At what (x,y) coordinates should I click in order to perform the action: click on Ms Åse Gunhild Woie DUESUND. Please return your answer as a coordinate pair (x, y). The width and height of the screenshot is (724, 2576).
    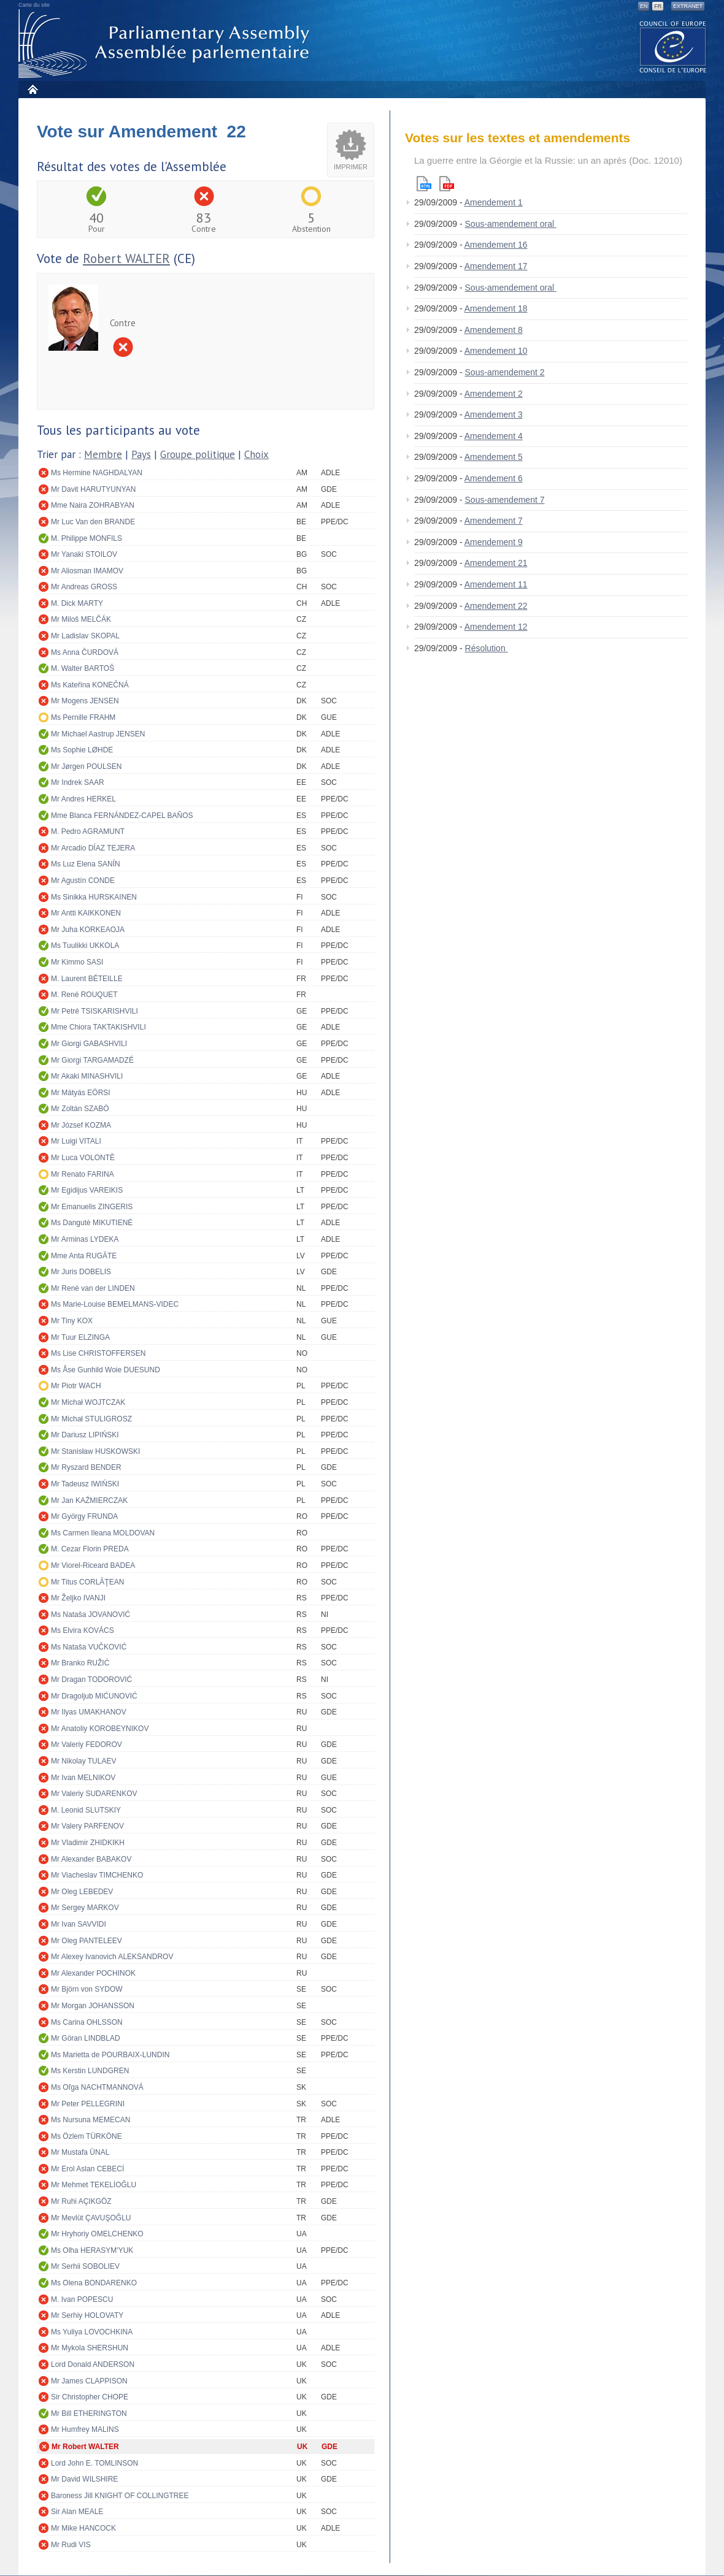
    Looking at the image, I should click on (105, 1370).